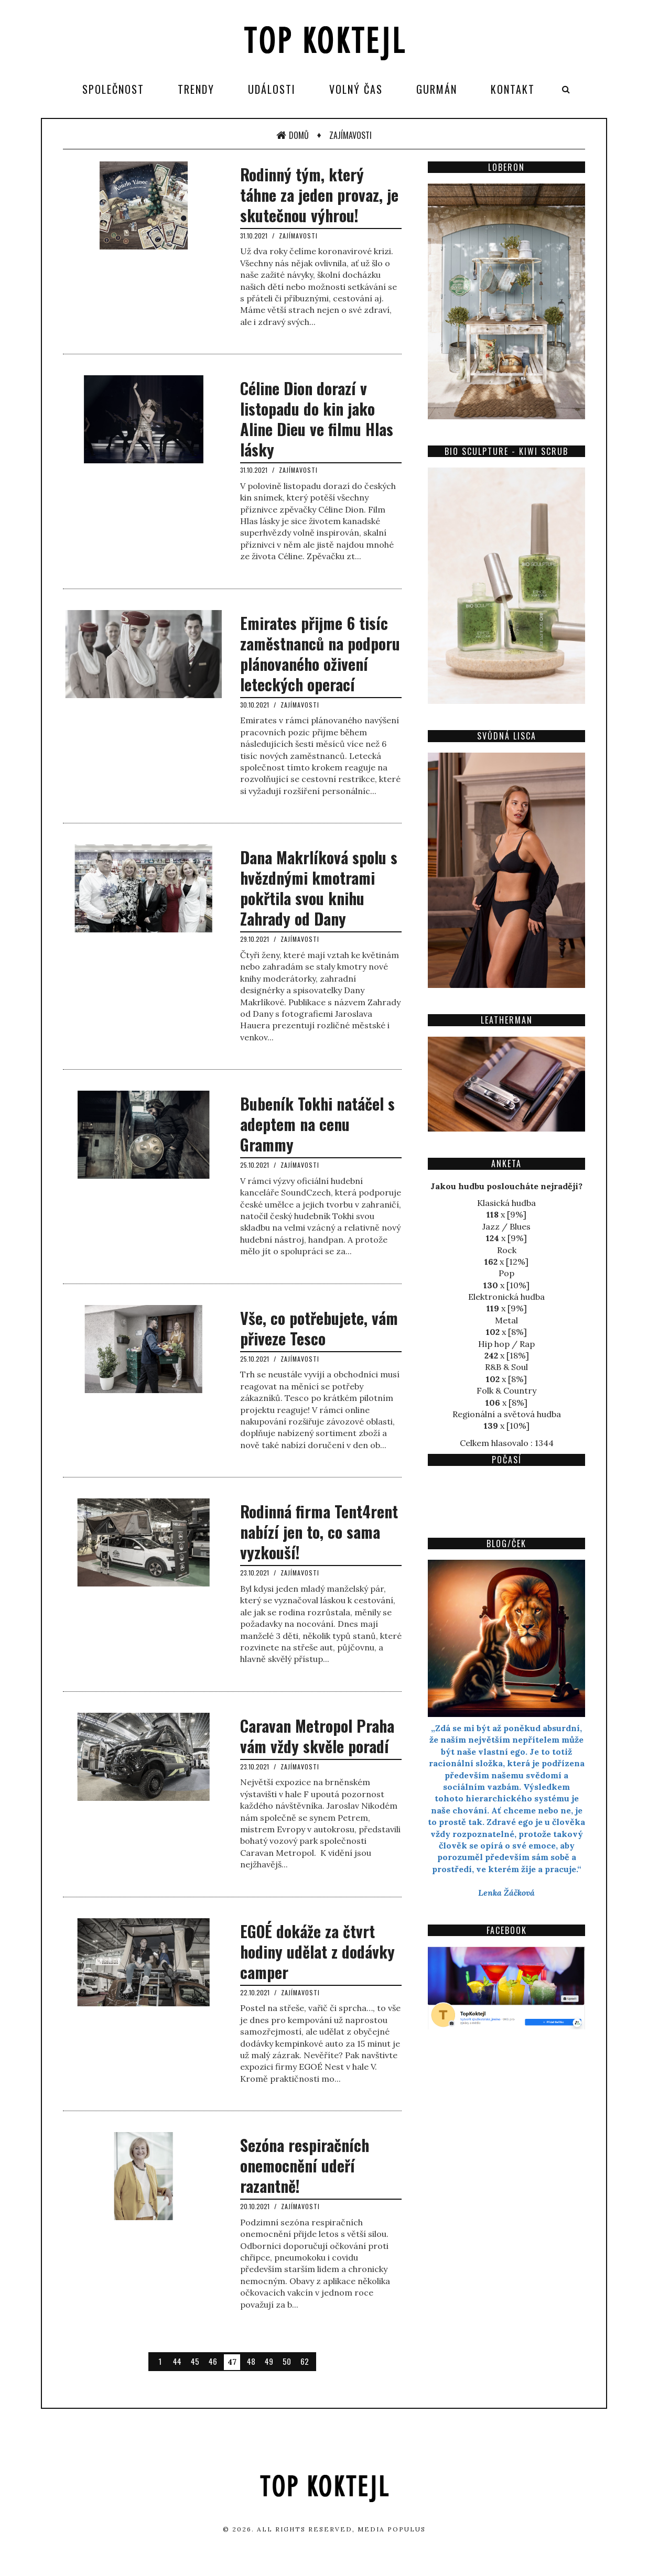 The width and height of the screenshot is (648, 2576). What do you see at coordinates (506, 1390) in the screenshot?
I see `Folk & Country` at bounding box center [506, 1390].